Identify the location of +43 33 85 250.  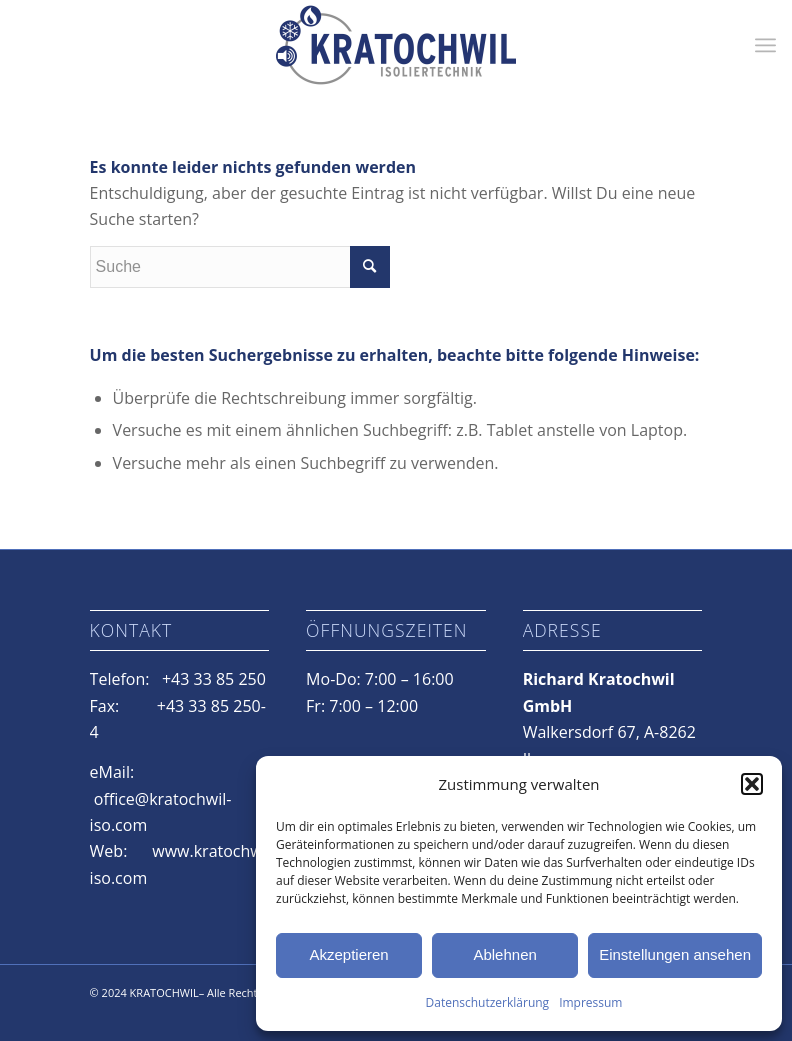
(214, 679).